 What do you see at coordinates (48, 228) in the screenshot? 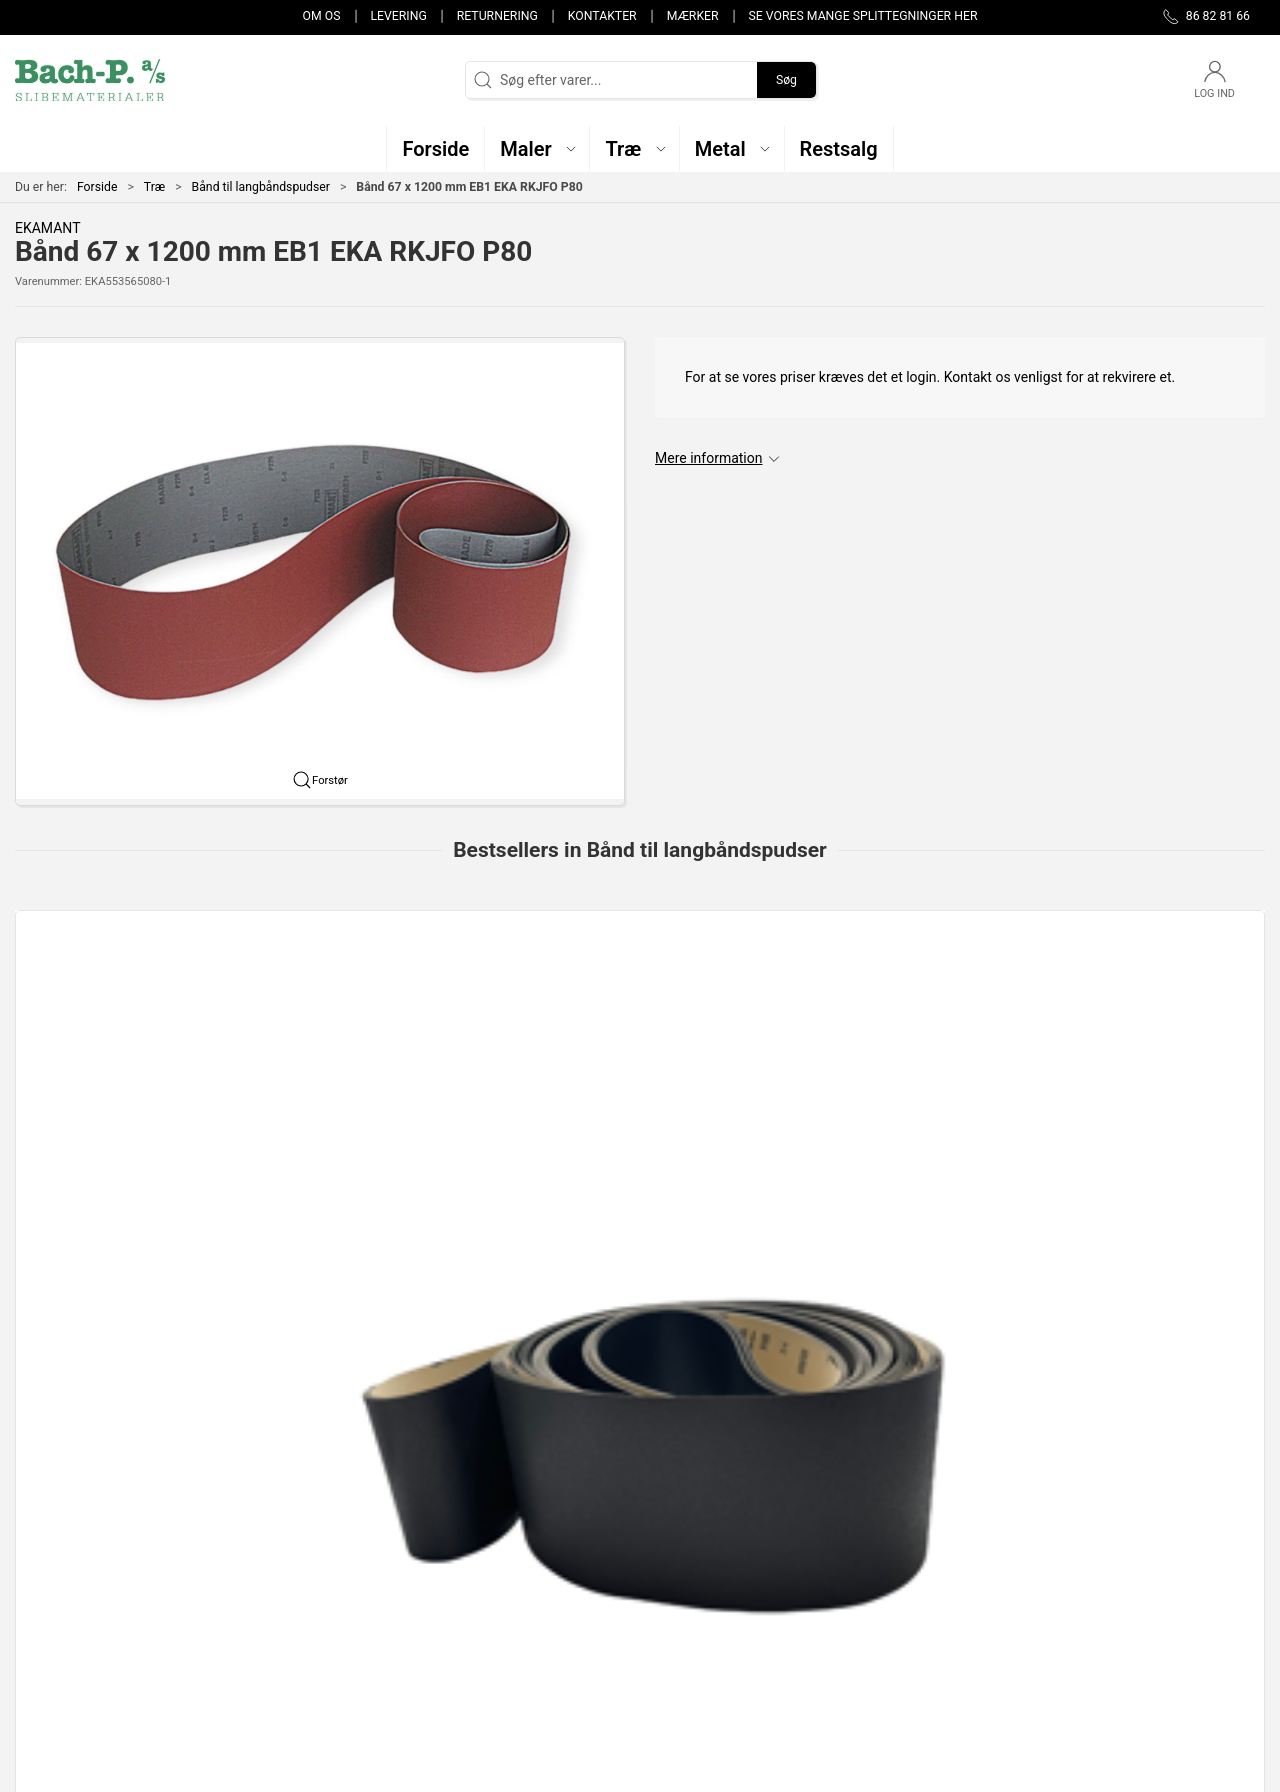
I see `EKAMANT` at bounding box center [48, 228].